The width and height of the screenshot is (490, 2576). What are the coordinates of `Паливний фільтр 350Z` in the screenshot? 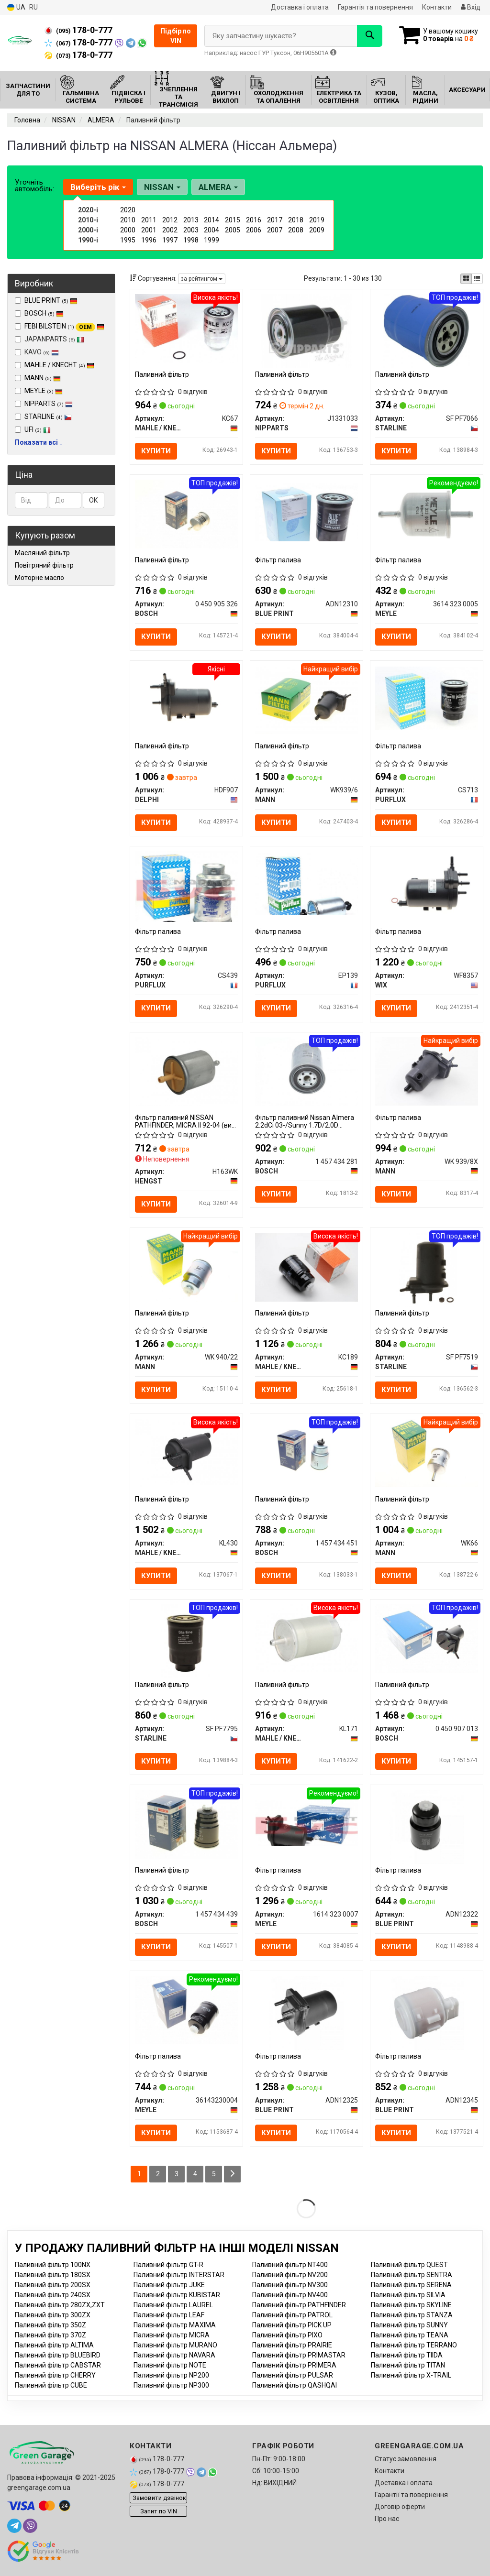 It's located at (50, 2325).